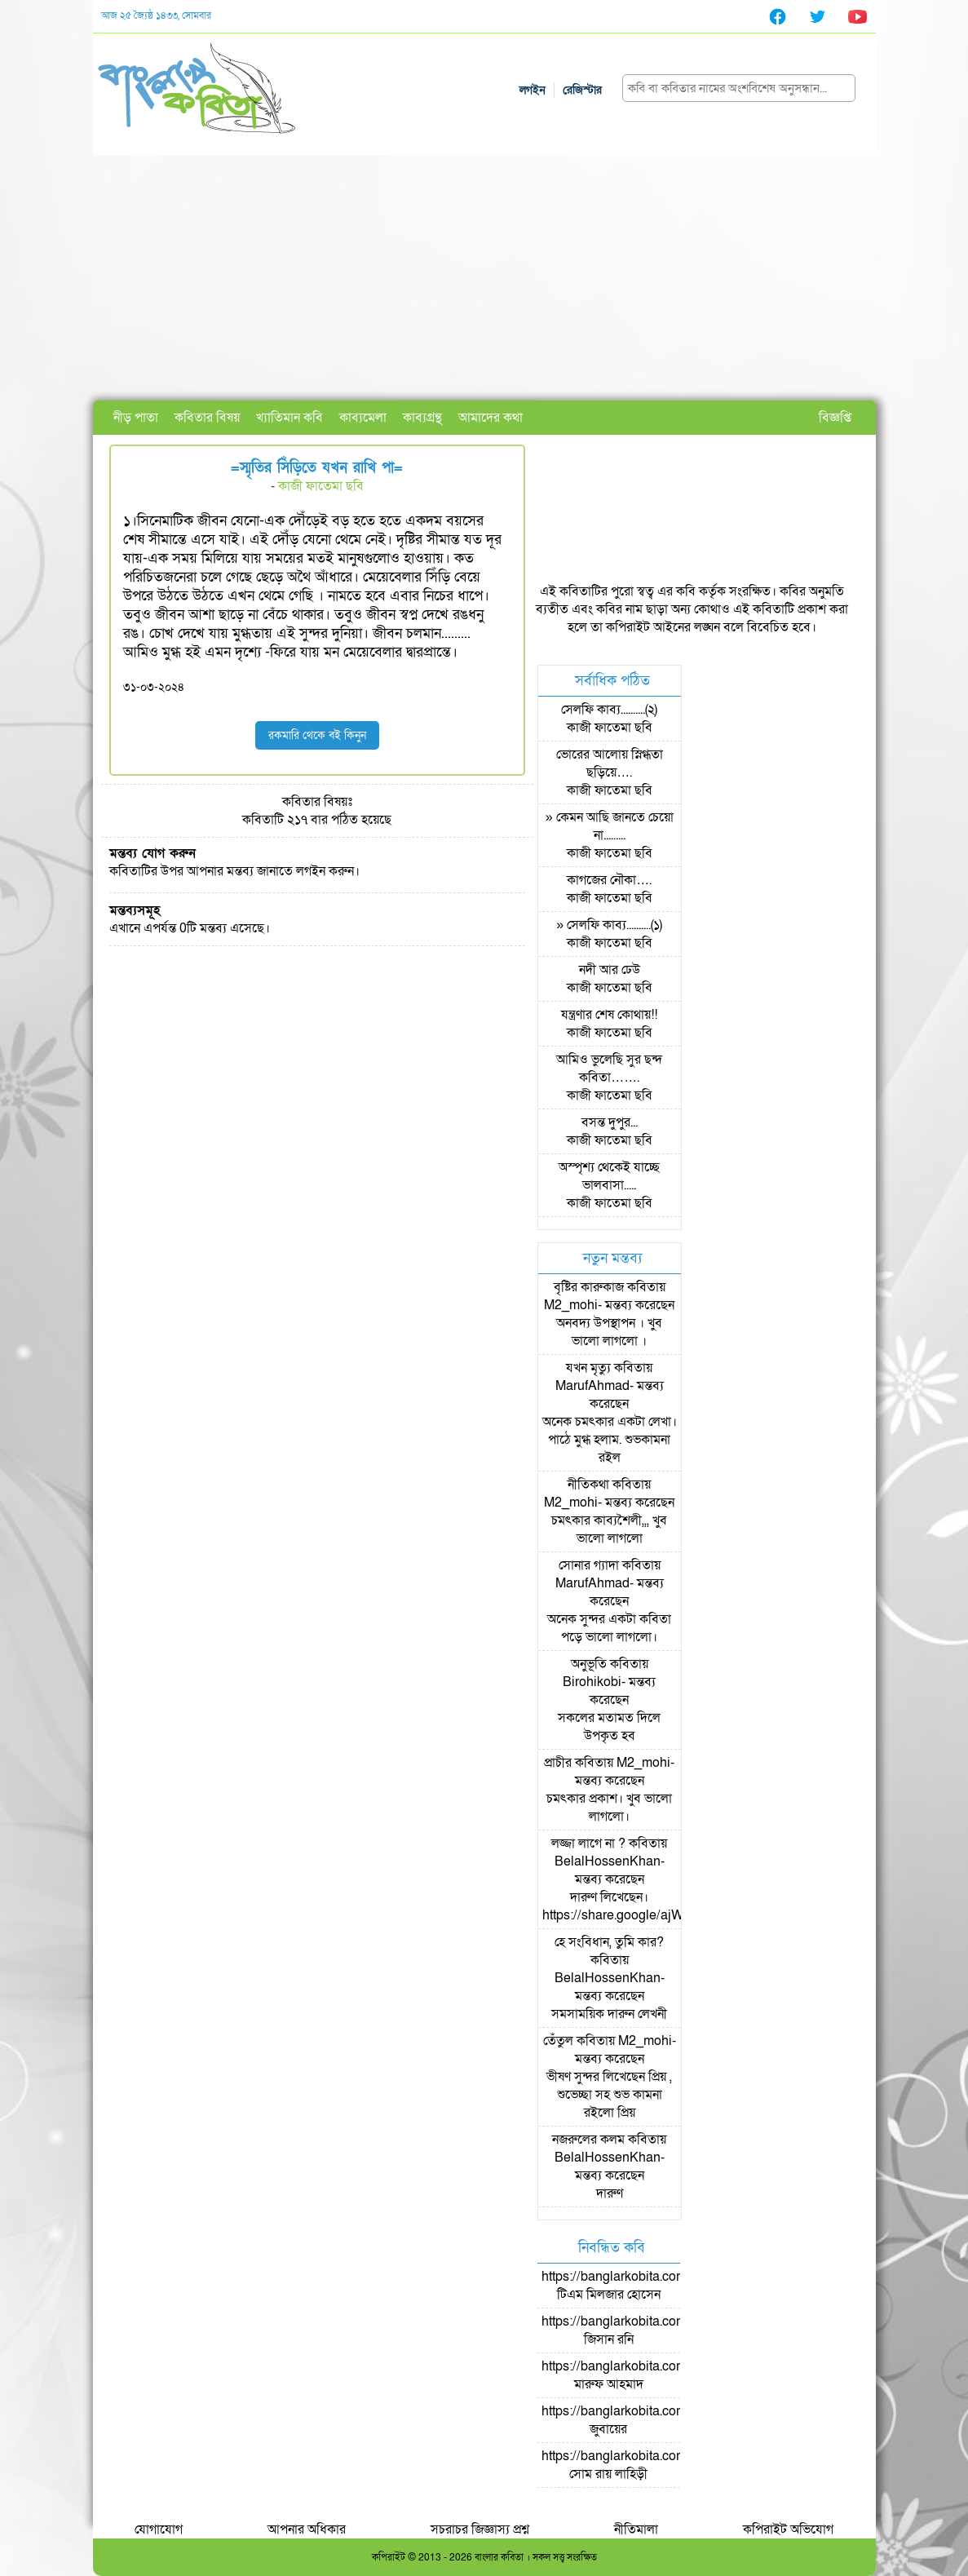  Describe the element at coordinates (589, 1287) in the screenshot. I see `বৃষ্টির কারুকাজ` at that location.